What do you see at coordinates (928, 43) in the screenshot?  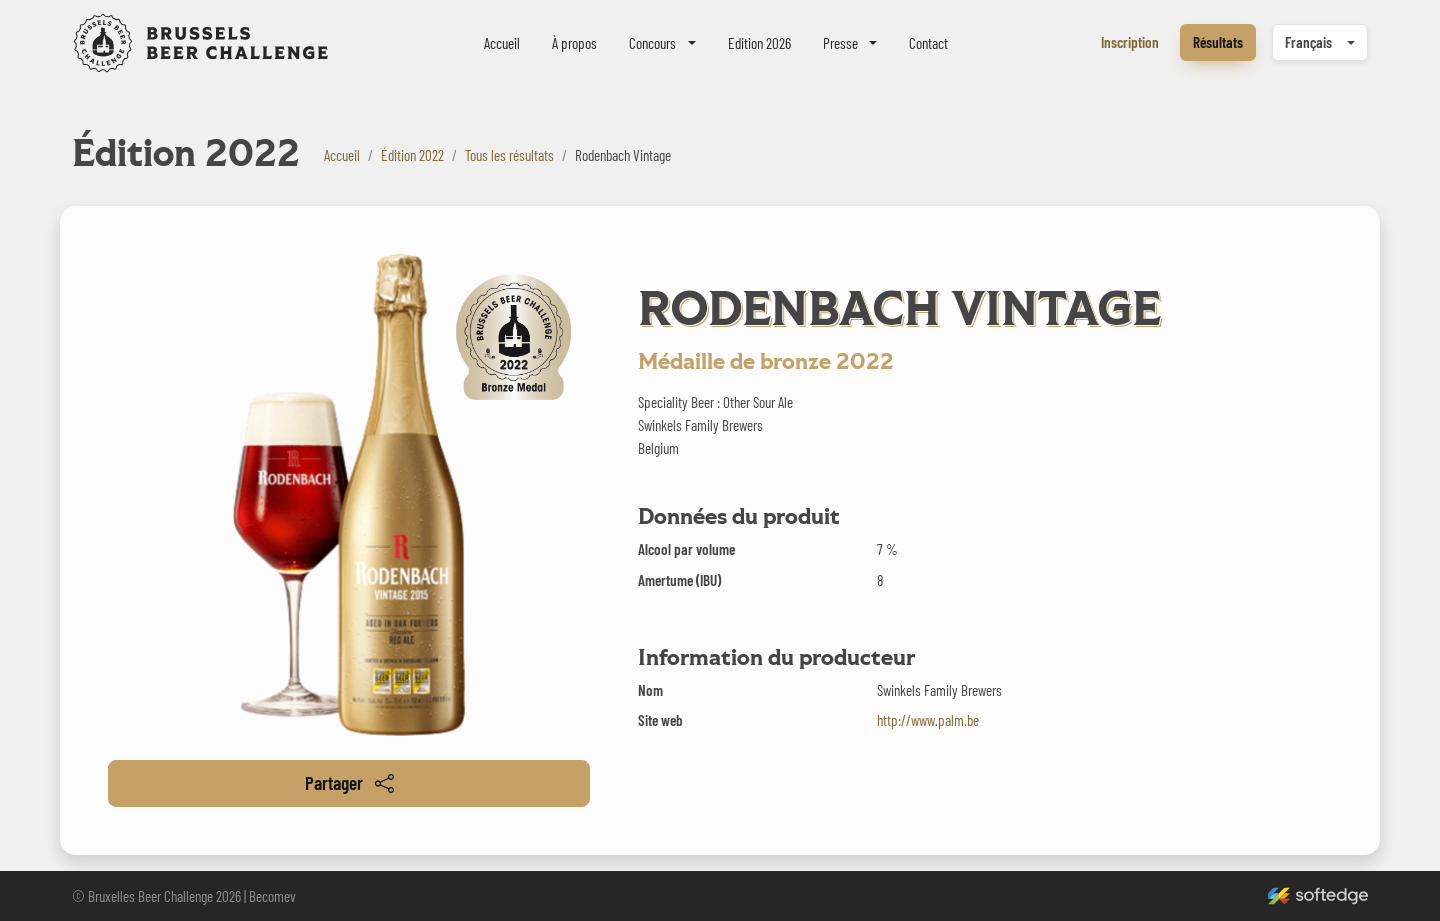 I see `Contact` at bounding box center [928, 43].